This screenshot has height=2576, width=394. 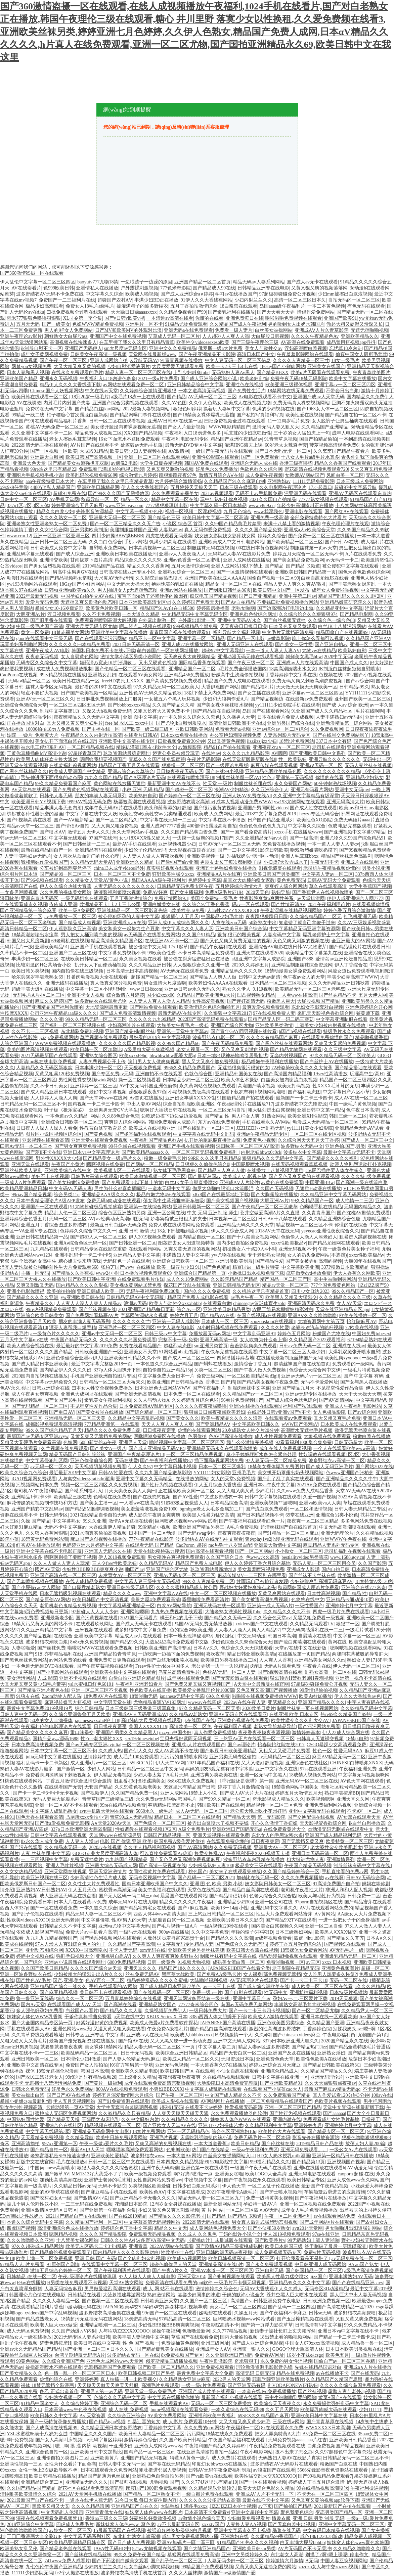 I want to click on 一区二区免费精品在线观看国产, so click(x=279, y=2101).